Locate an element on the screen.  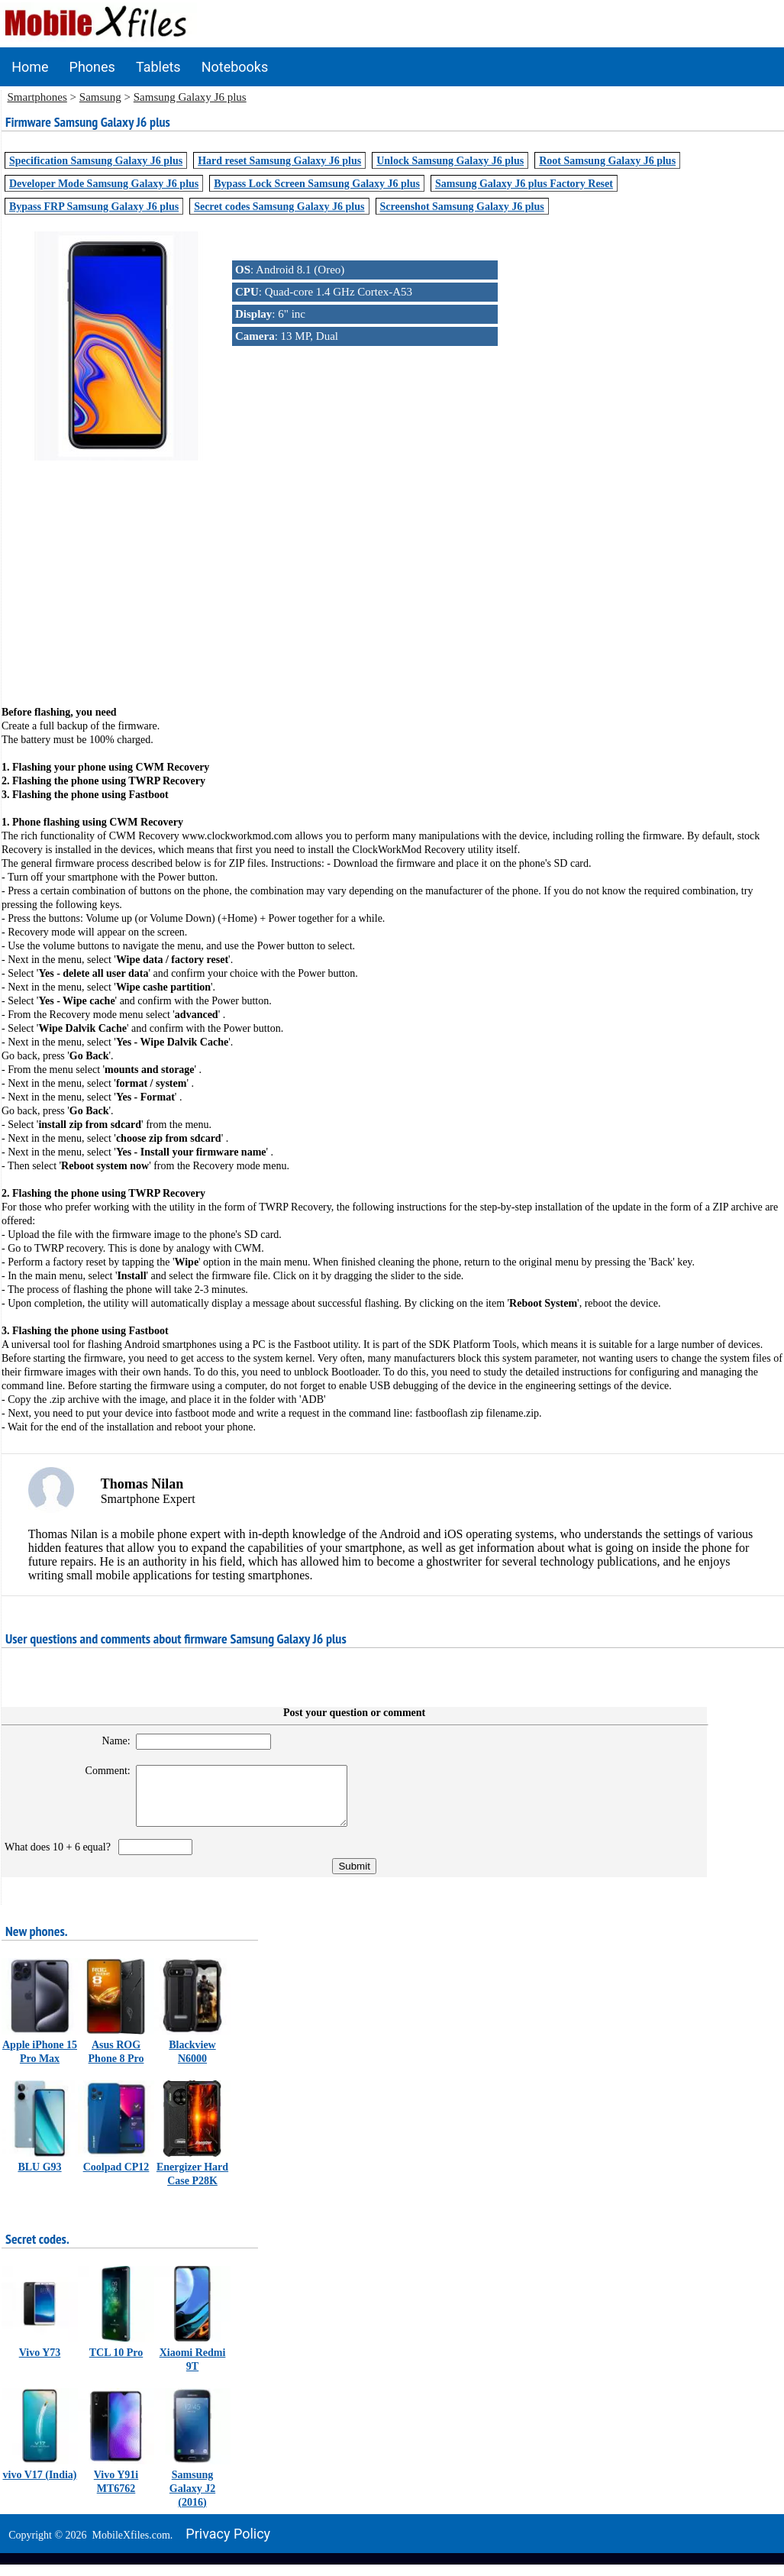
Notebooks is located at coordinates (235, 67).